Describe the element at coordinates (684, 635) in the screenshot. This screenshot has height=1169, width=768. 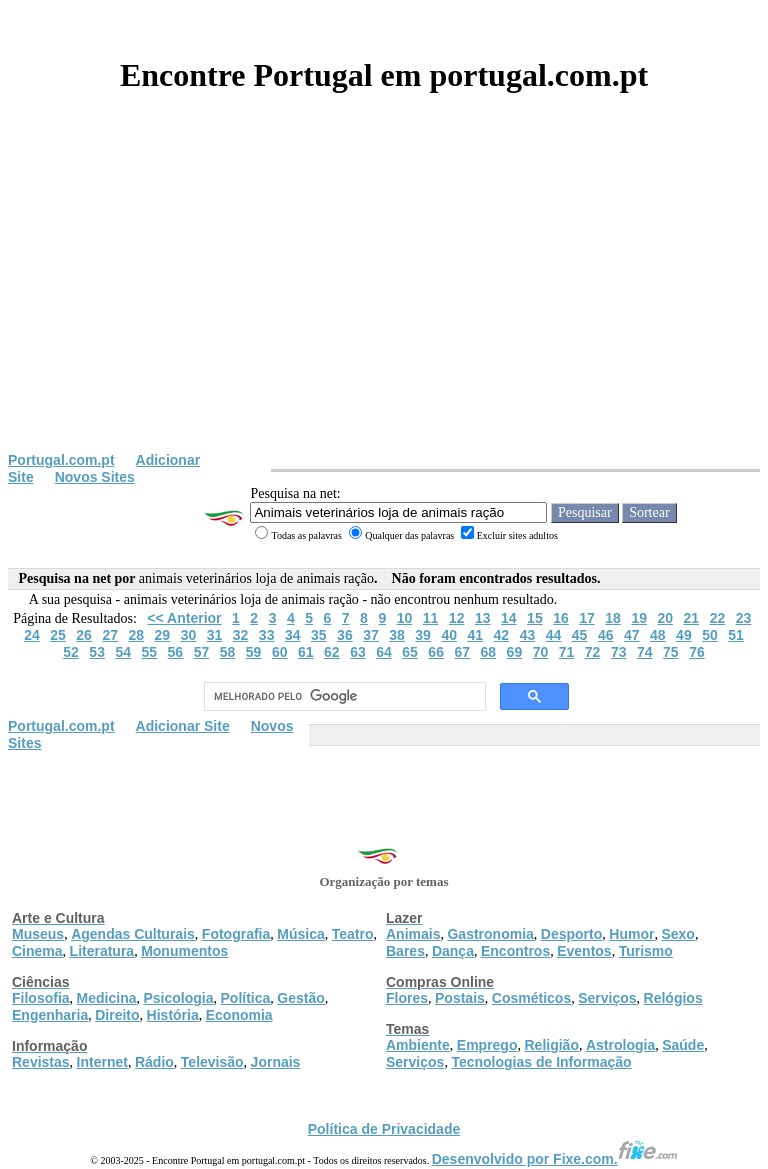
I see `49` at that location.